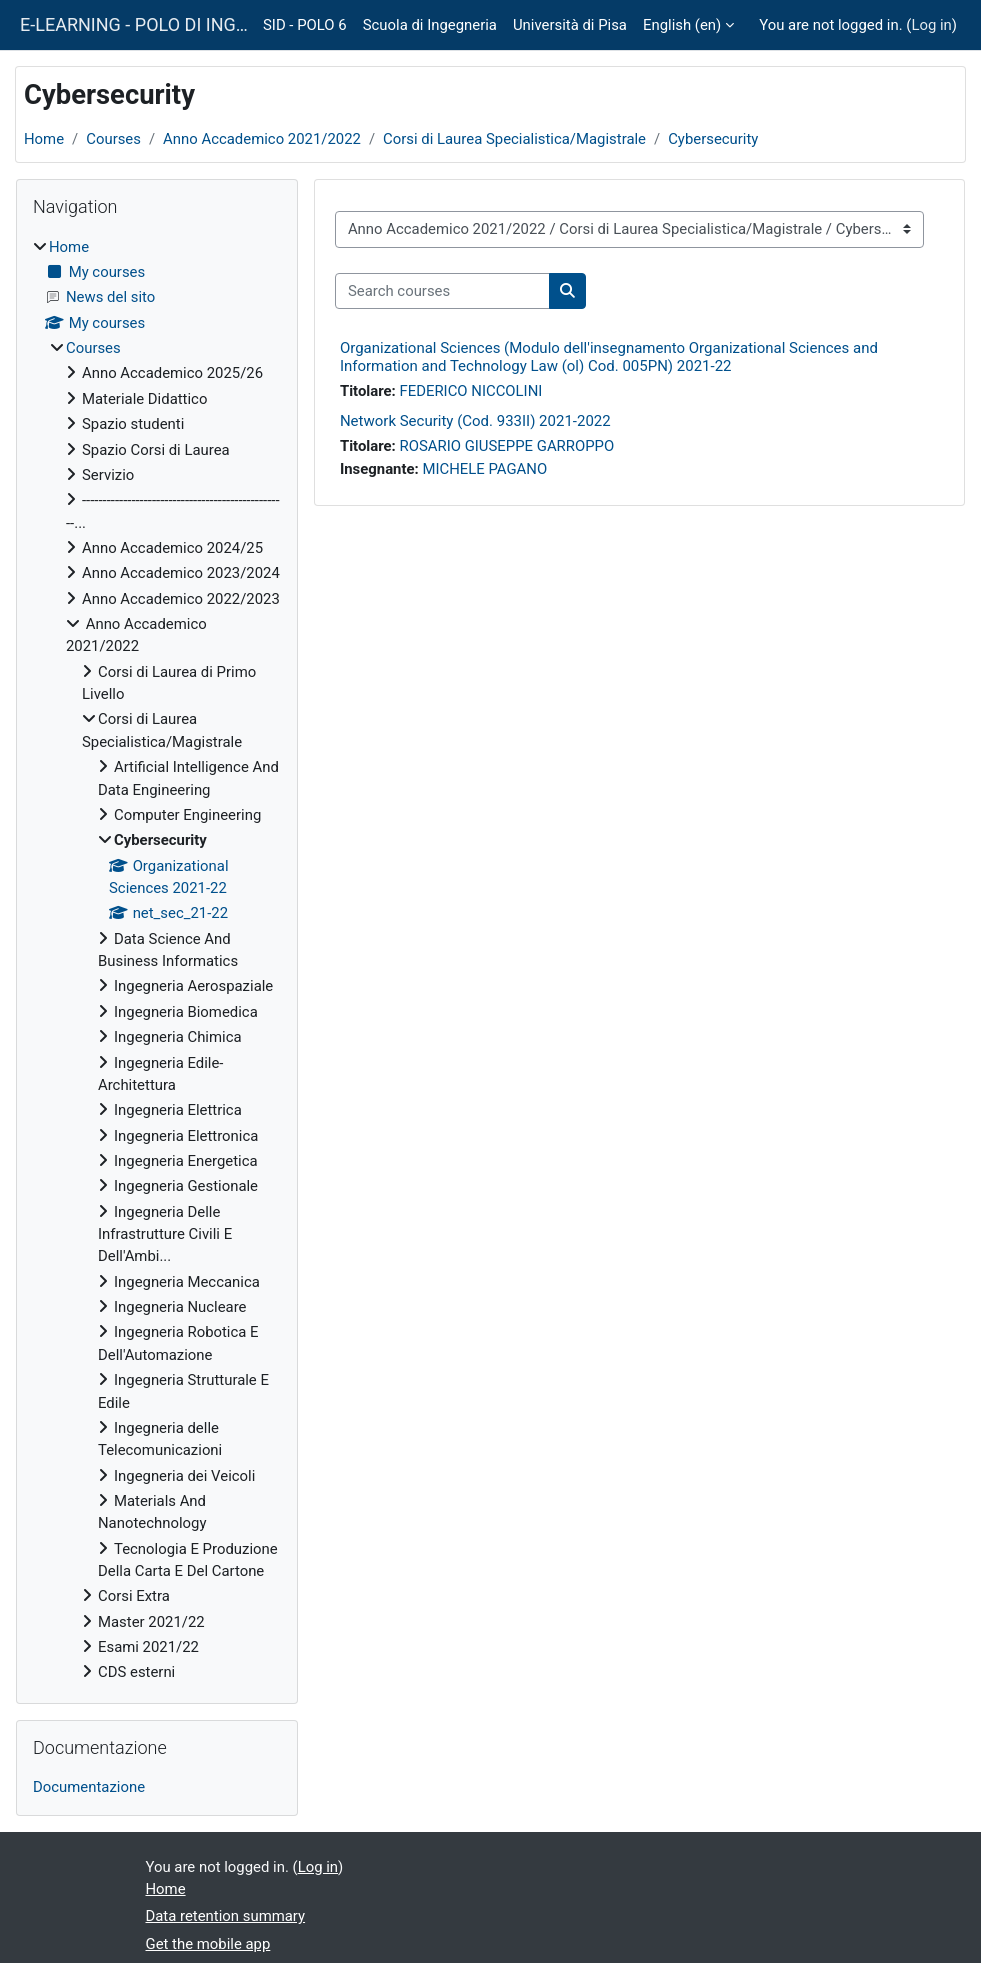 This screenshot has width=981, height=1963. What do you see at coordinates (89, 1787) in the screenshot?
I see `Documentazione` at bounding box center [89, 1787].